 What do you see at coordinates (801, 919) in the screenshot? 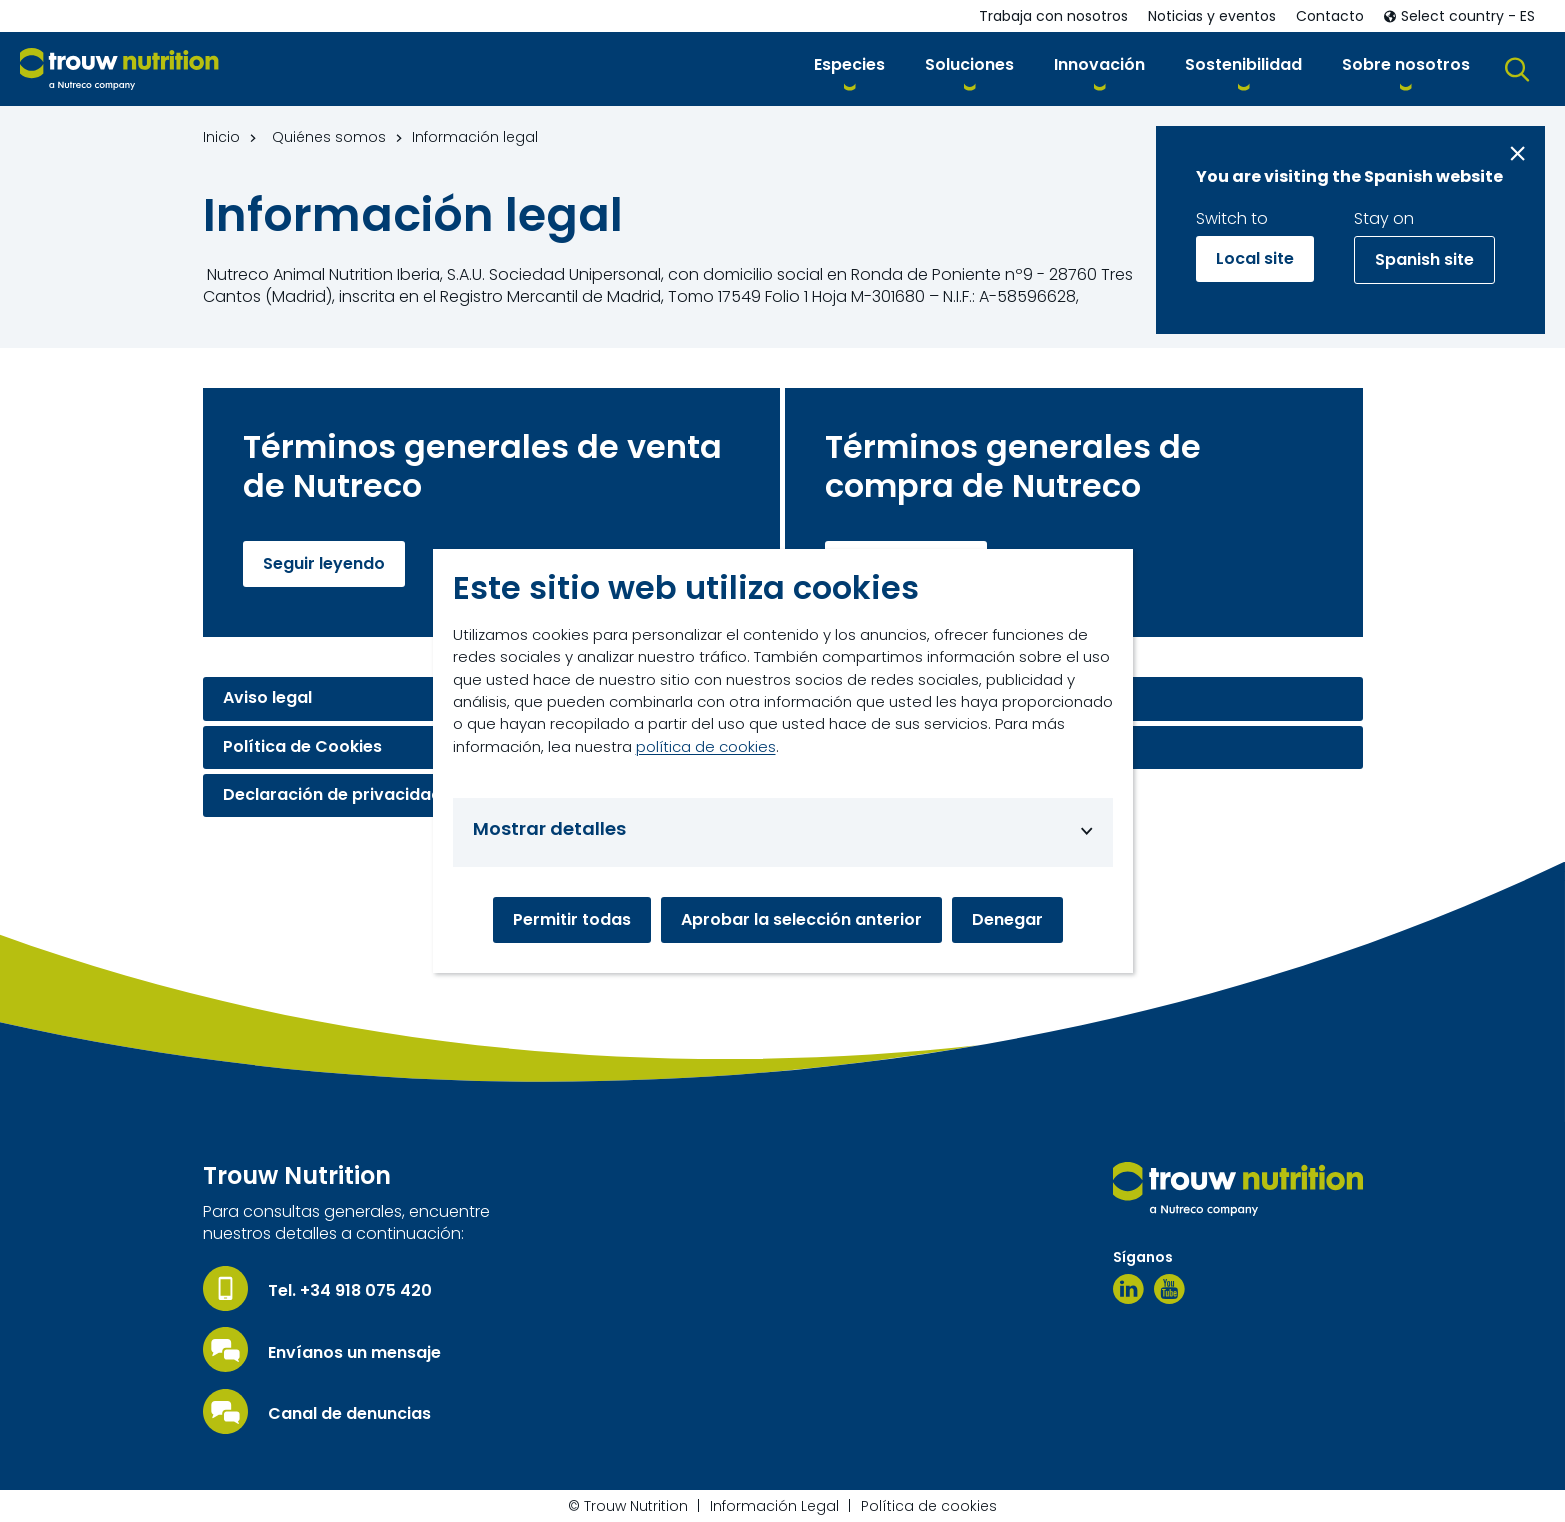
I see `Aprobar la selección anterior` at bounding box center [801, 919].